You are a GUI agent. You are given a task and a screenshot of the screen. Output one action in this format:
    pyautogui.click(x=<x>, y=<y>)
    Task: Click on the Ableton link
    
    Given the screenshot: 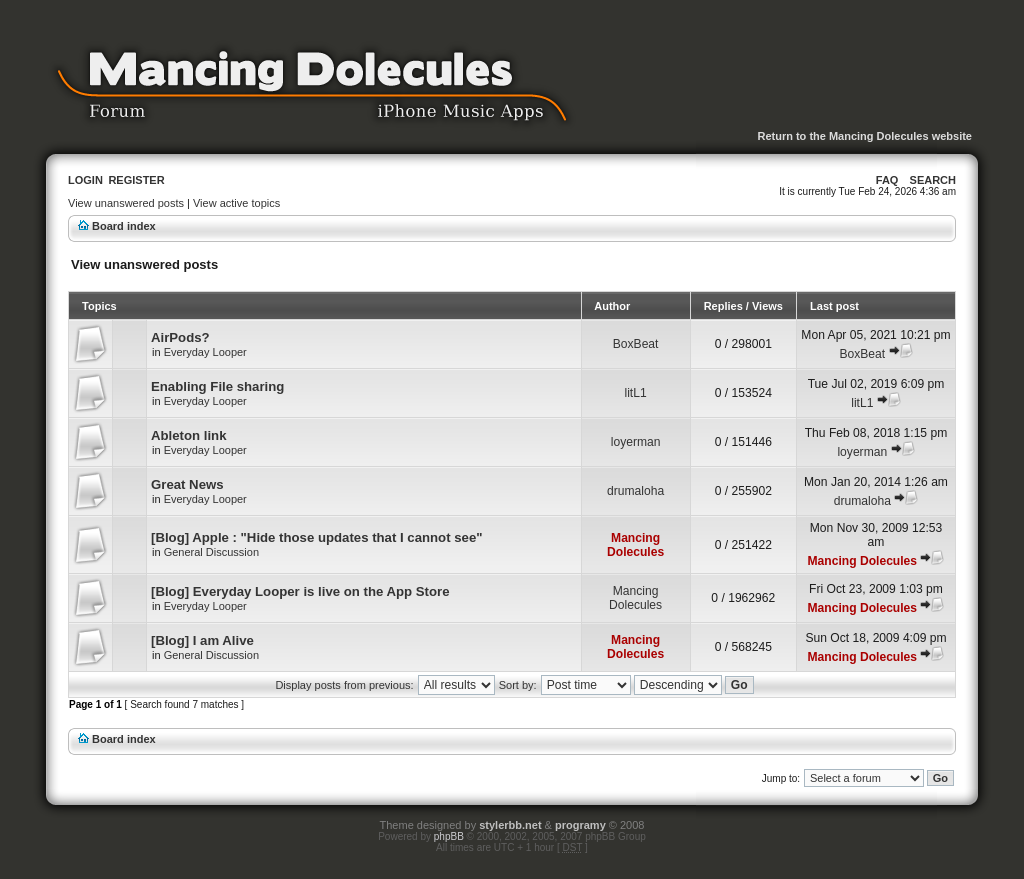 What is the action you would take?
    pyautogui.click(x=188, y=435)
    